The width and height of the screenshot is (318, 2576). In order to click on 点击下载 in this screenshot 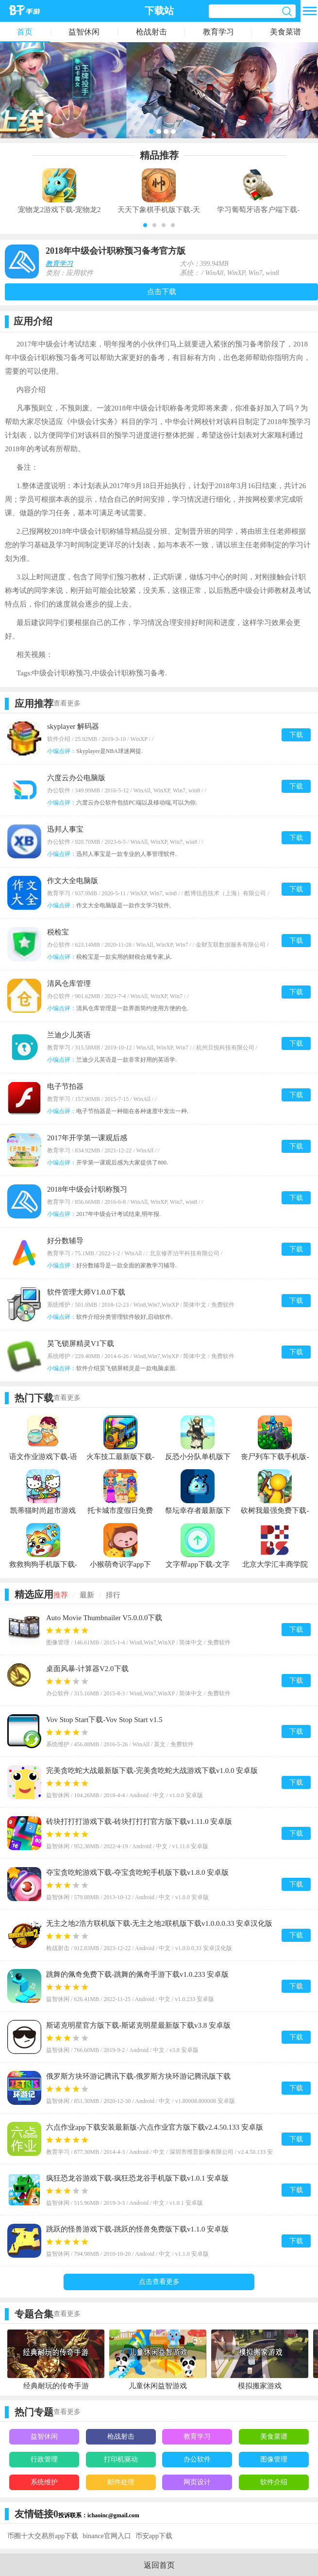, I will do `click(161, 291)`.